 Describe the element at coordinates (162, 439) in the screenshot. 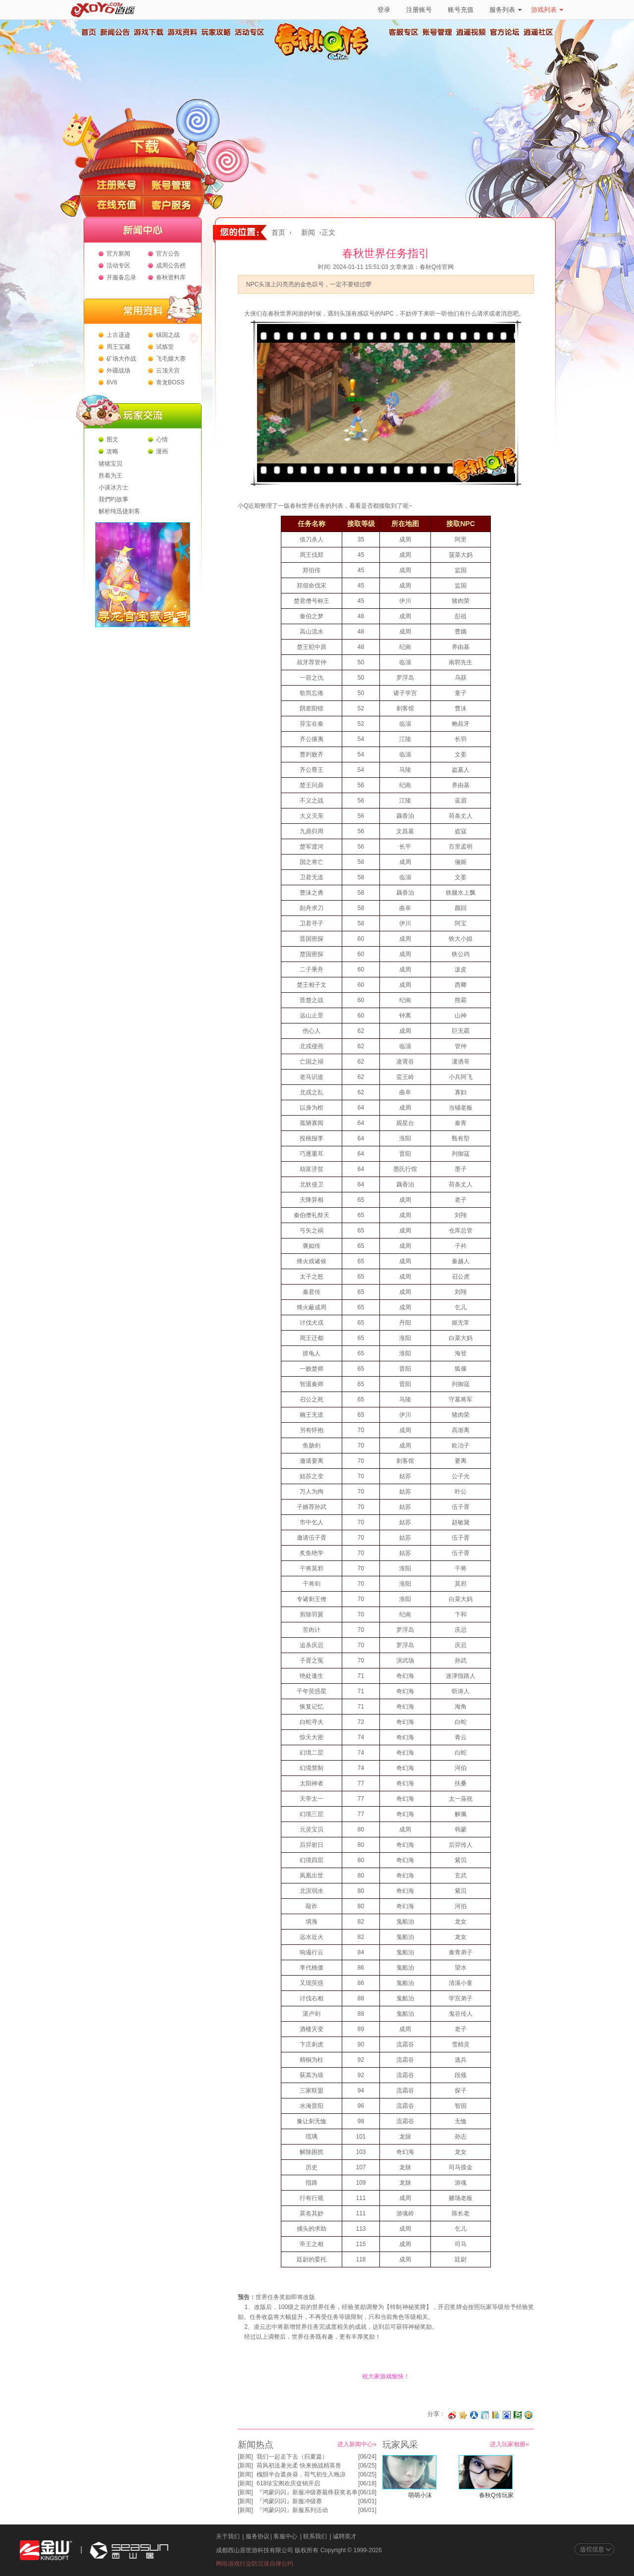

I see `心情` at that location.